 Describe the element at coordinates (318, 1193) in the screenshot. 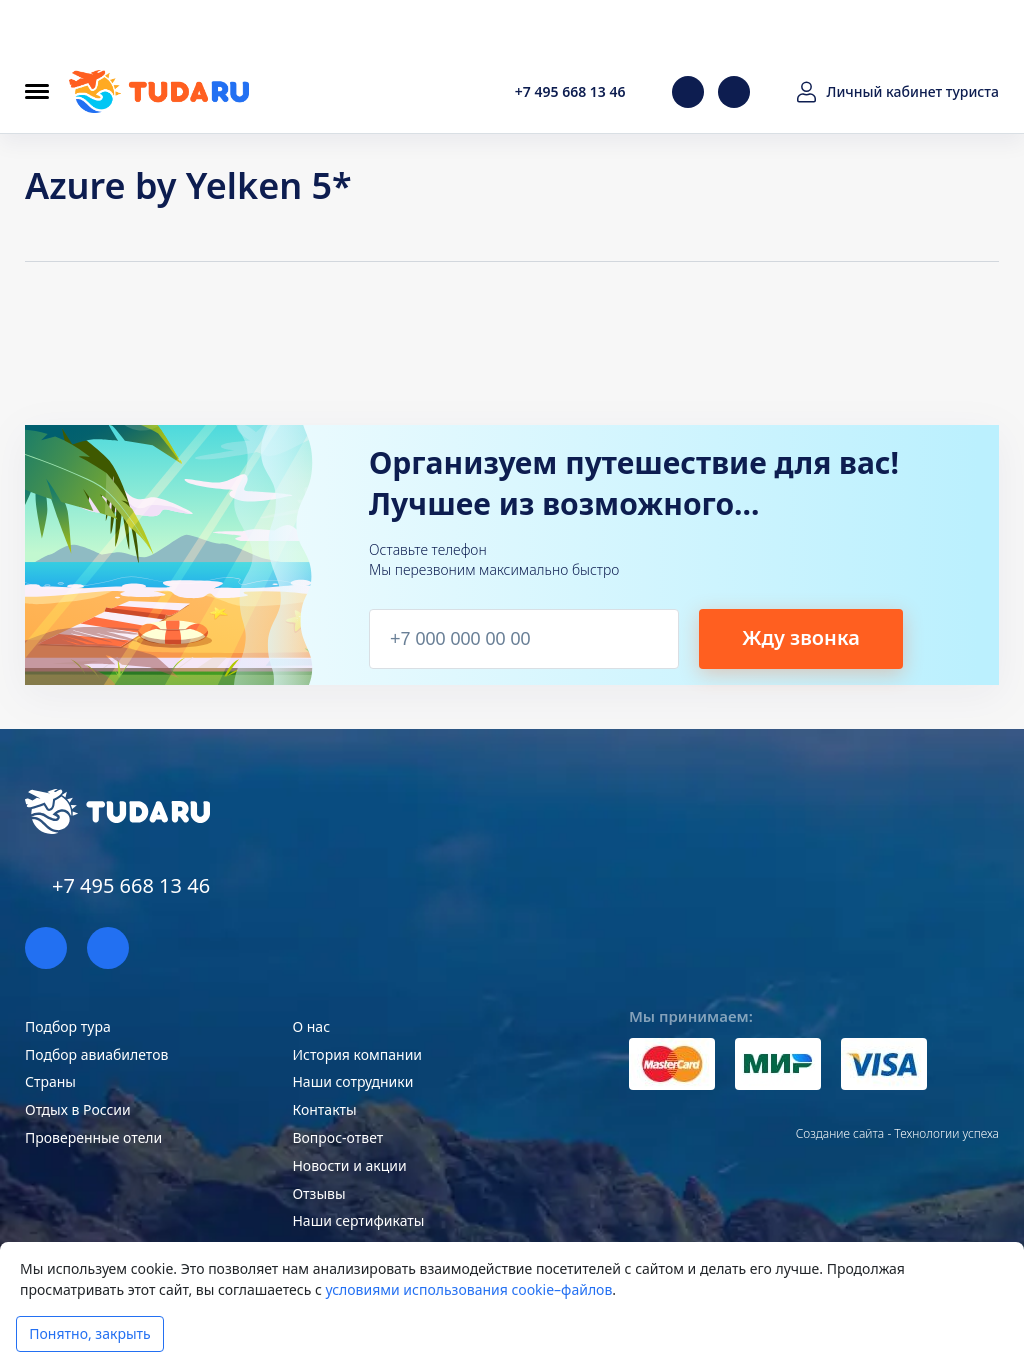

I see `Отзывы` at that location.